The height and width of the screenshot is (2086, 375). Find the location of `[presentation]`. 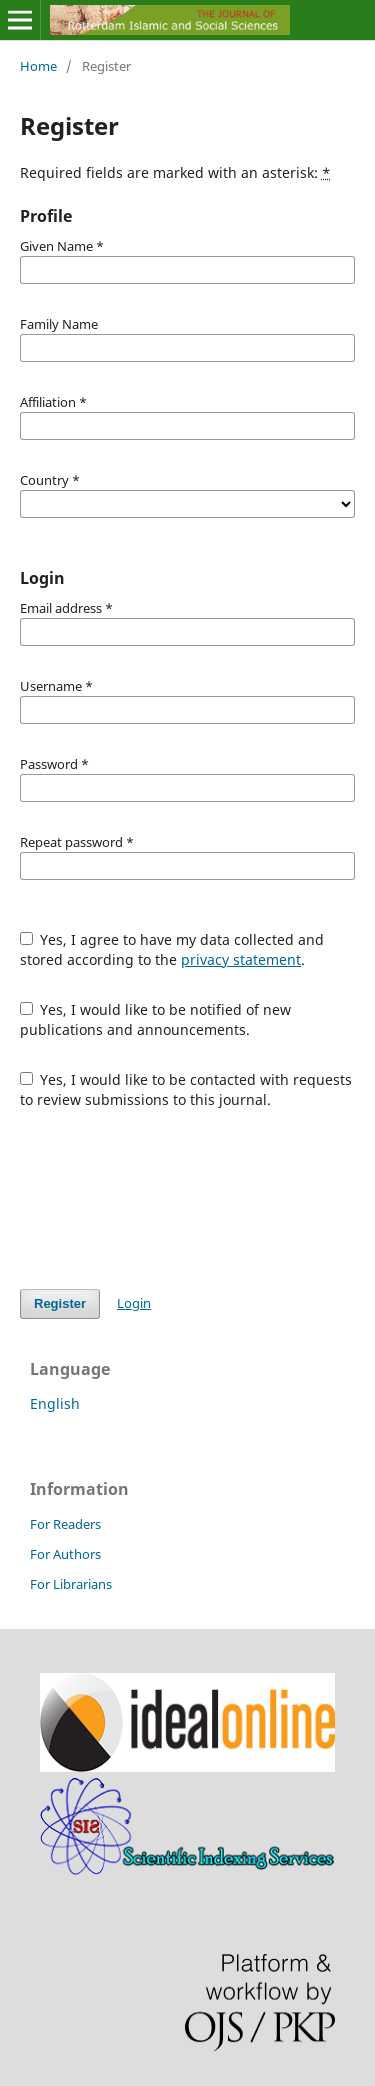

[presentation] is located at coordinates (172, 1199).